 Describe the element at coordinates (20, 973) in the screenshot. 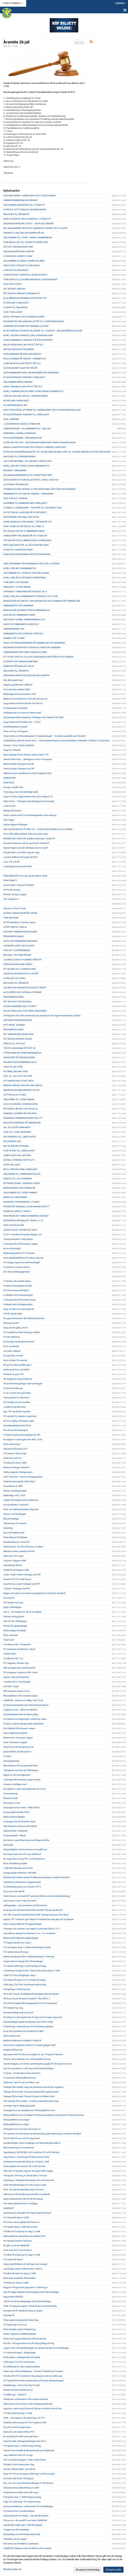

I see `LINDSKOG ANDERSSON FYLLER ÅR!` at that location.